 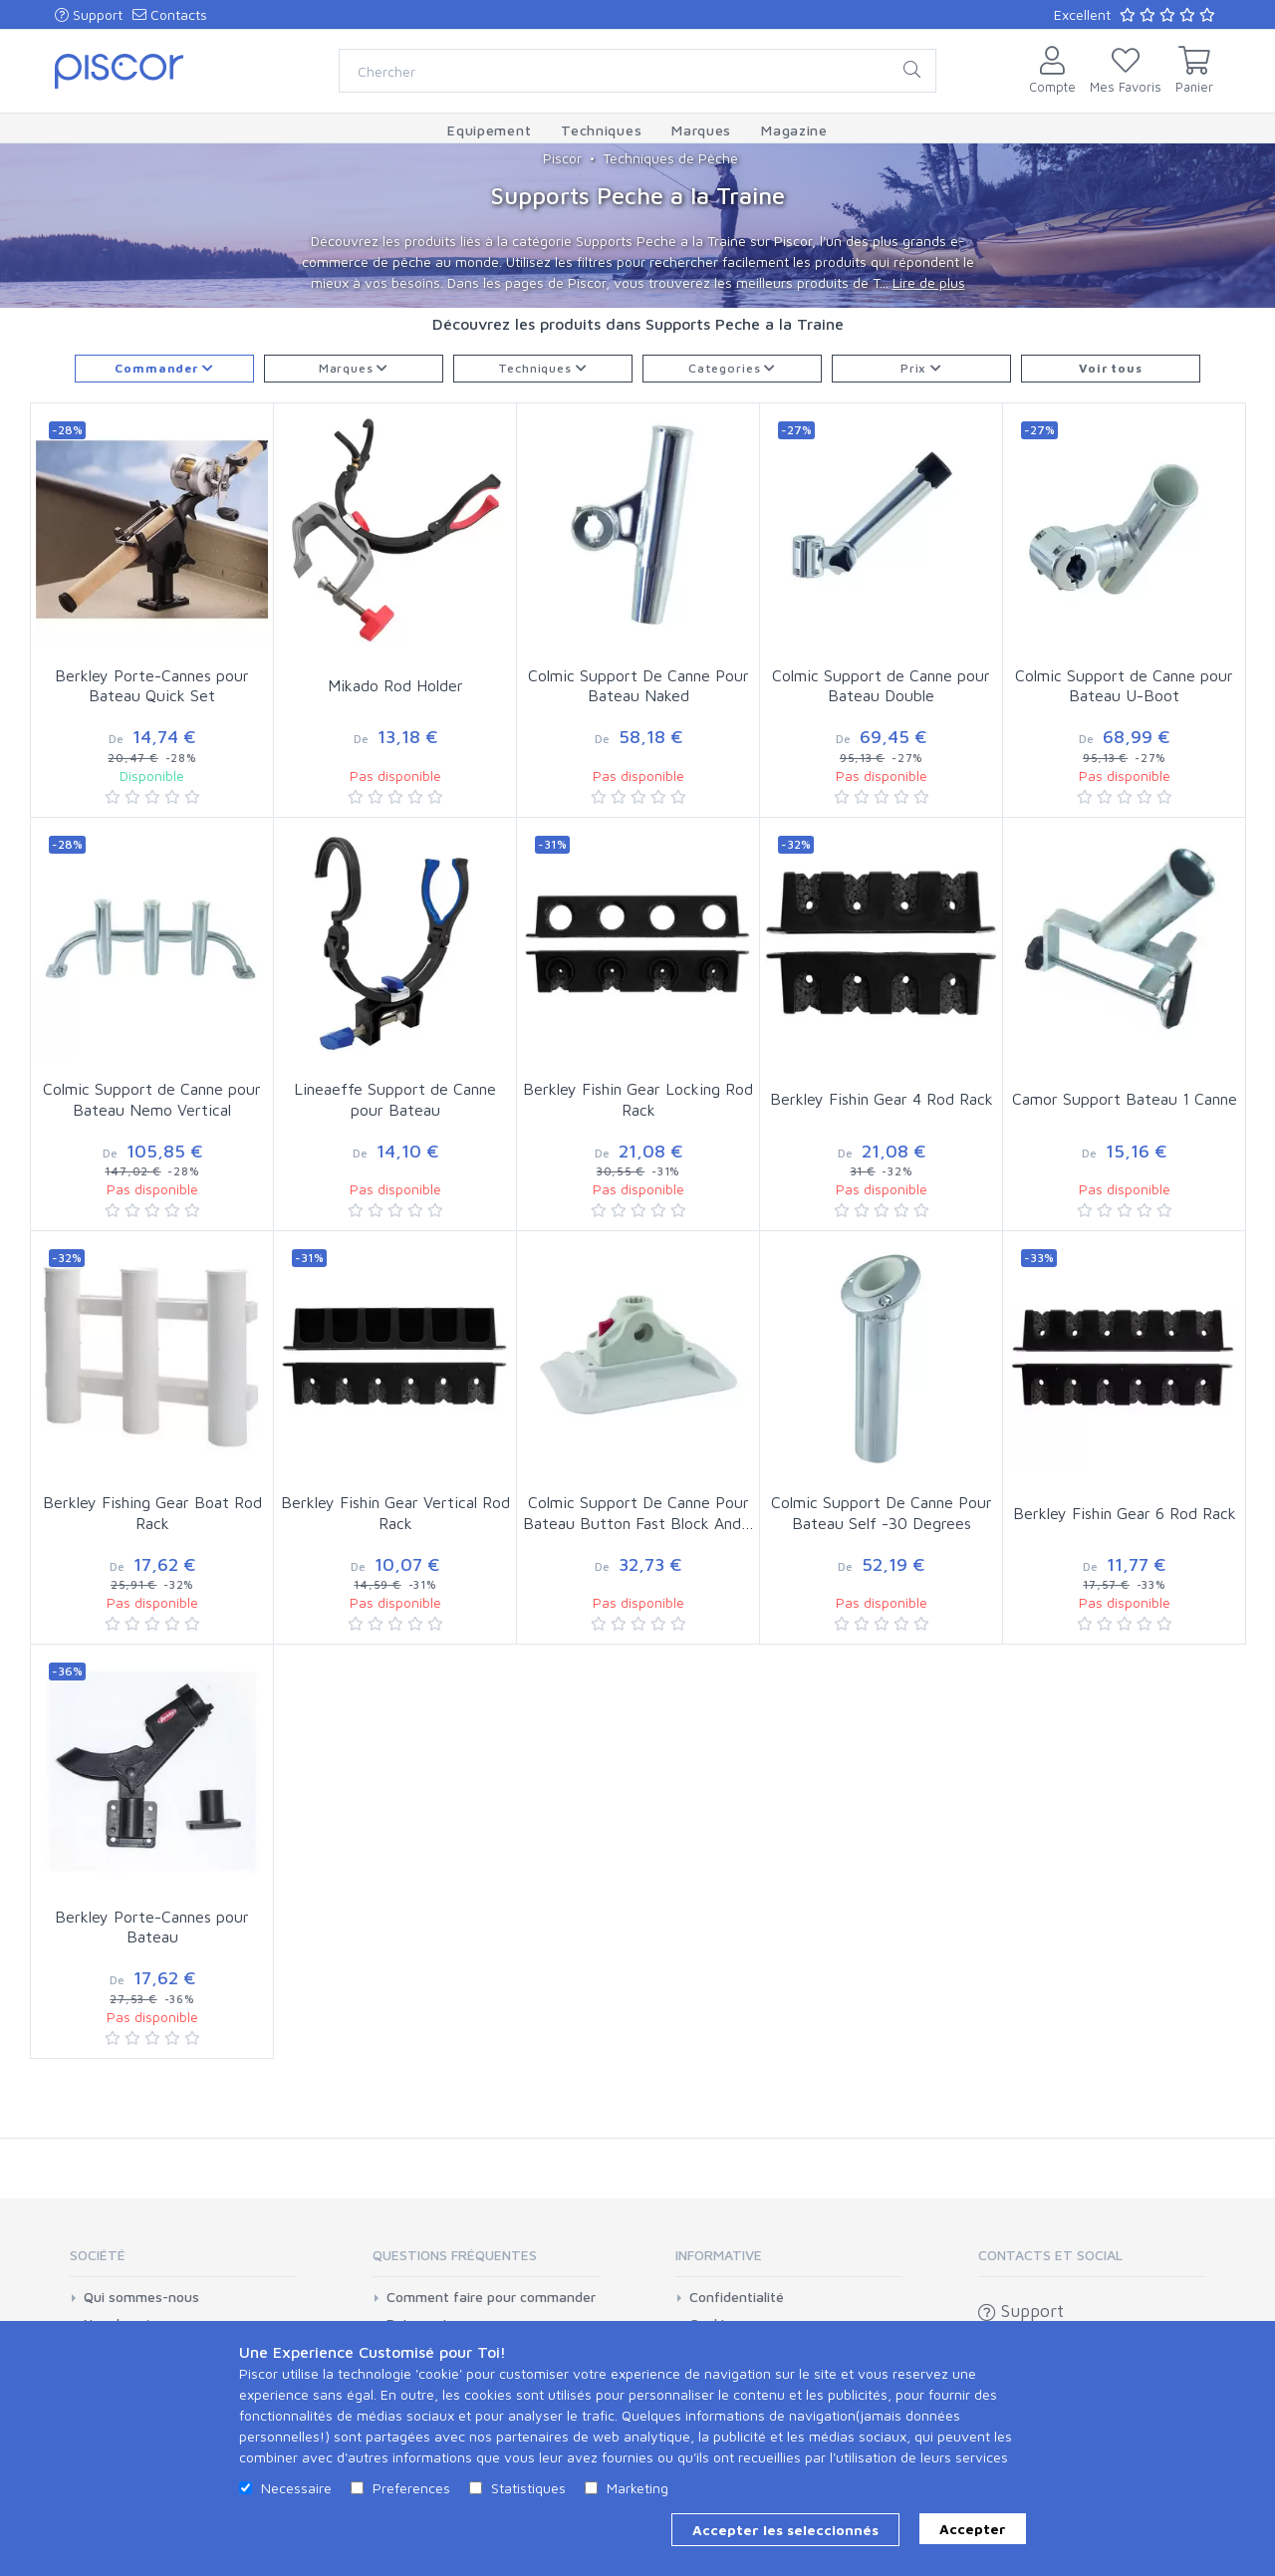 What do you see at coordinates (881, 685) in the screenshot?
I see `Colmic Support de Canne pour Bateau Double` at bounding box center [881, 685].